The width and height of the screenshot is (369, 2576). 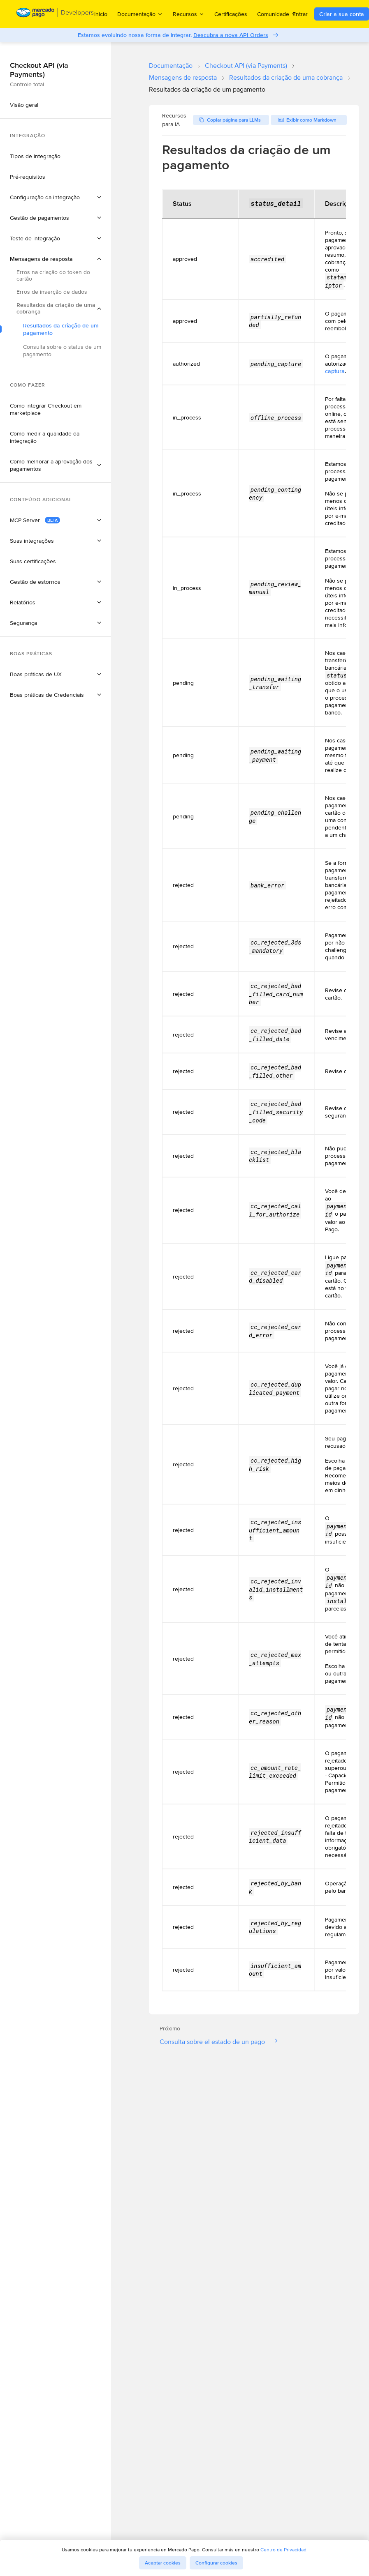 I want to click on Documentação, so click(x=171, y=65).